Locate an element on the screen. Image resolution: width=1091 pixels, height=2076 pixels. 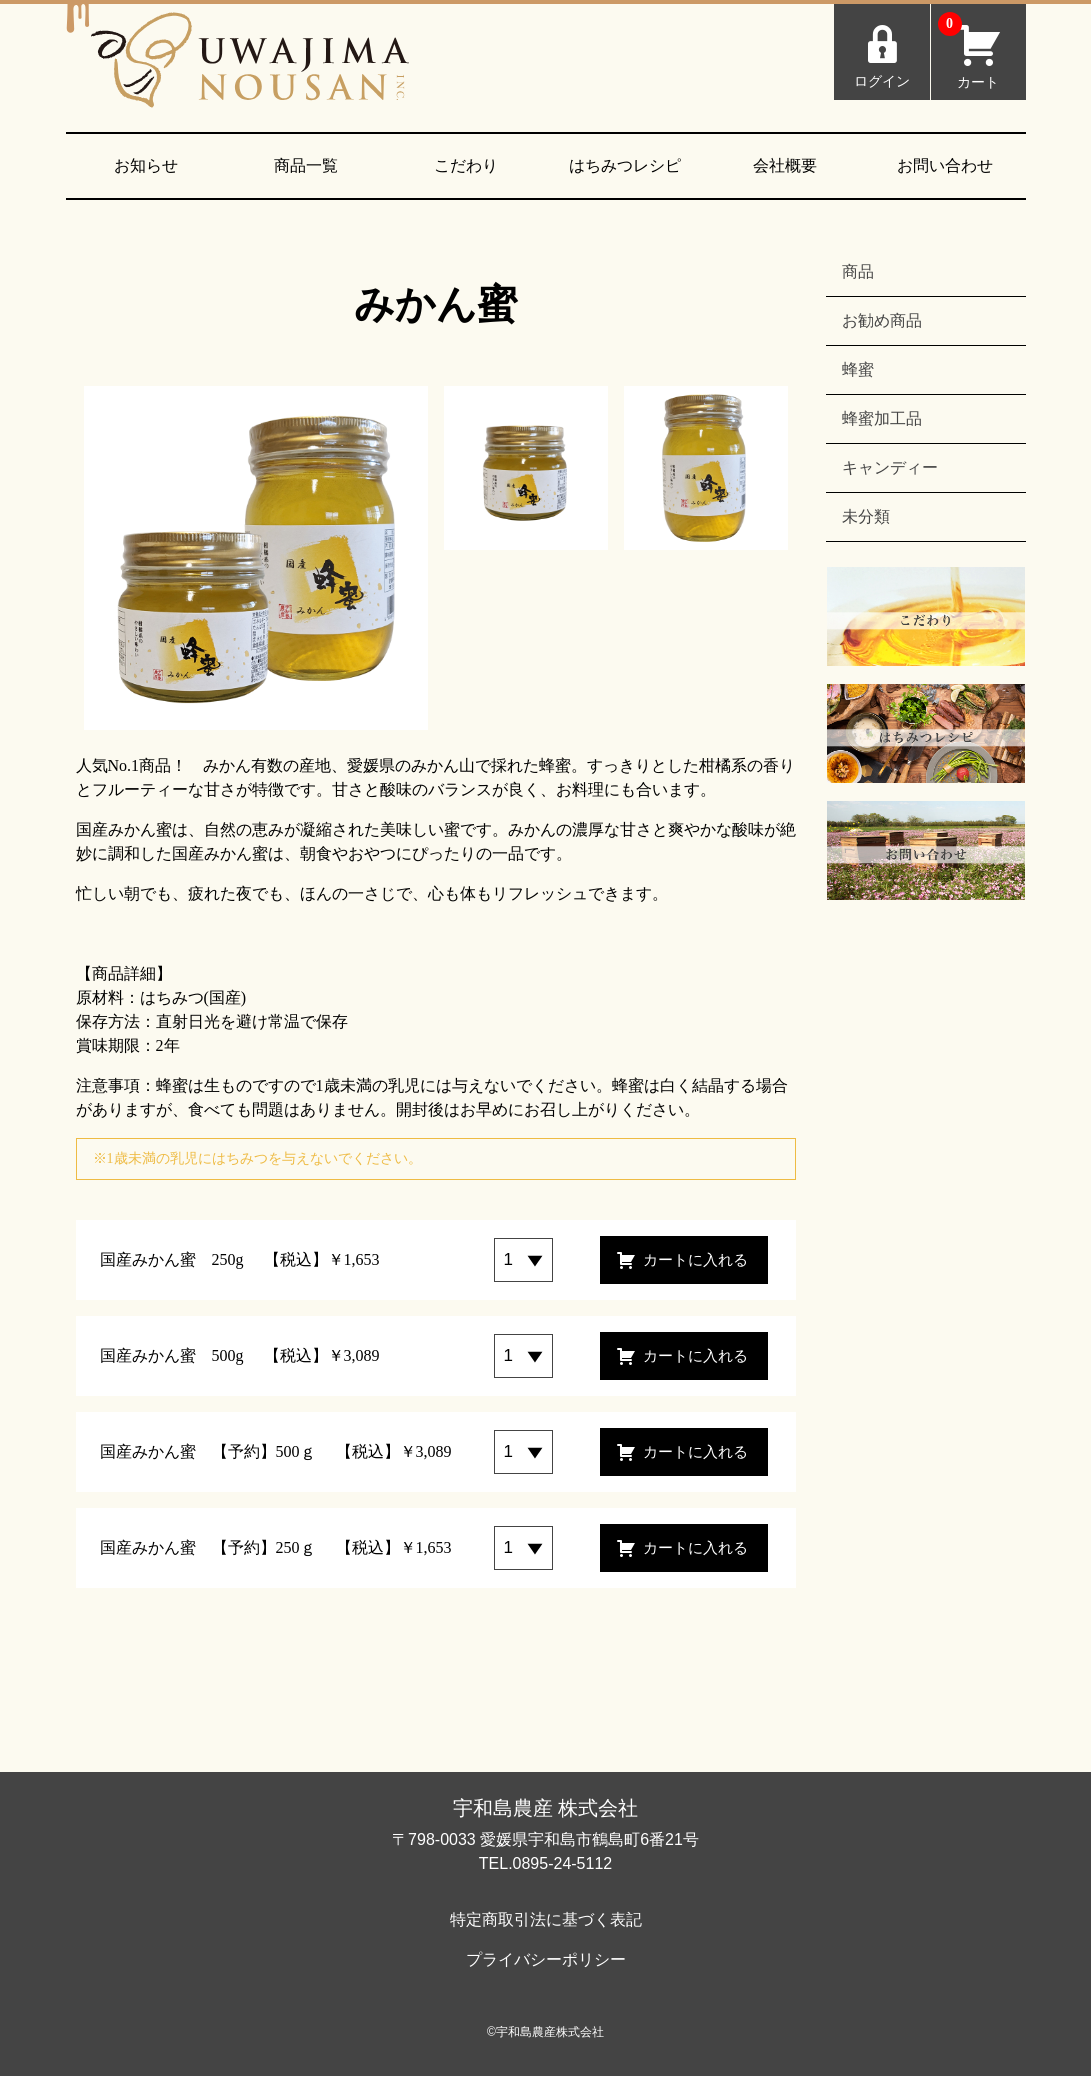
お問い合わせ is located at coordinates (945, 165).